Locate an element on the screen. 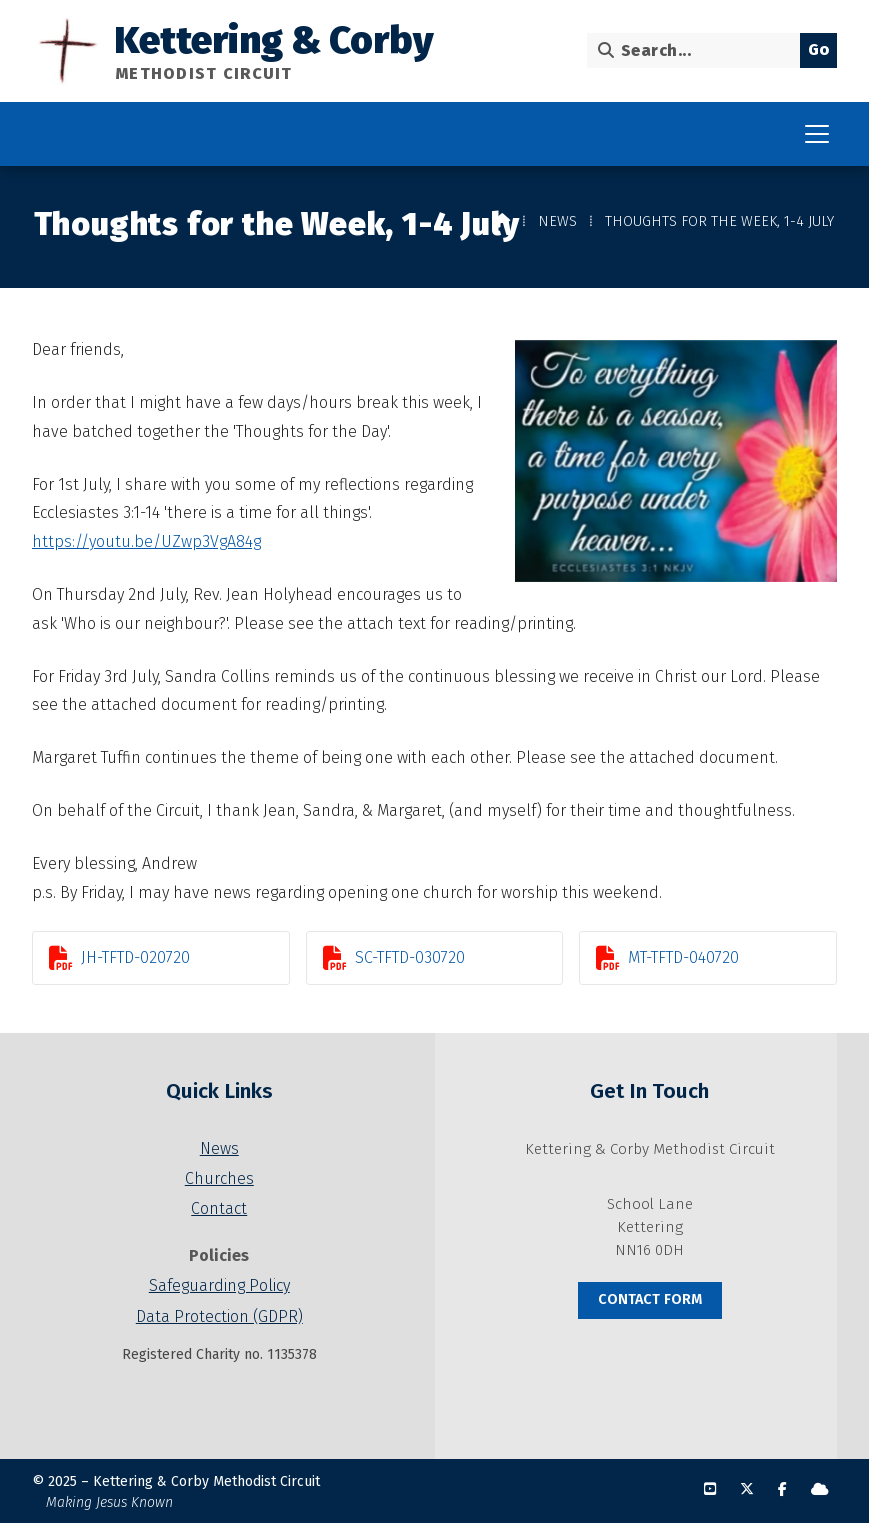 This screenshot has height=1523, width=869. [Kettering & Corby X Feed] is located at coordinates (747, 1489).